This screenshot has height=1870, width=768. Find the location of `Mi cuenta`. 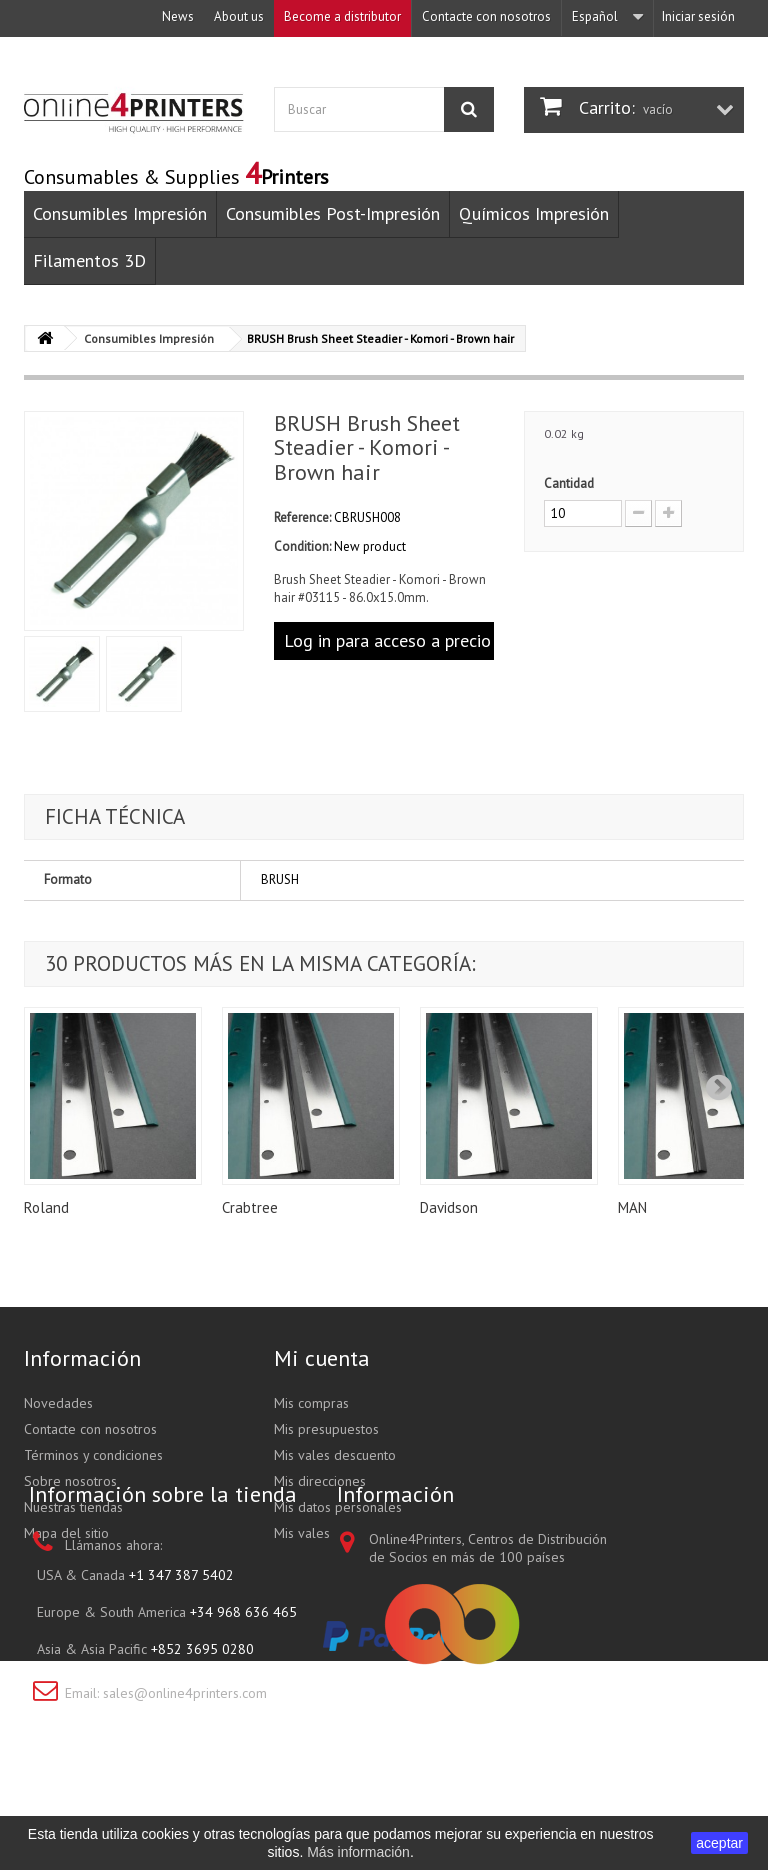

Mi cuenta is located at coordinates (322, 1358).